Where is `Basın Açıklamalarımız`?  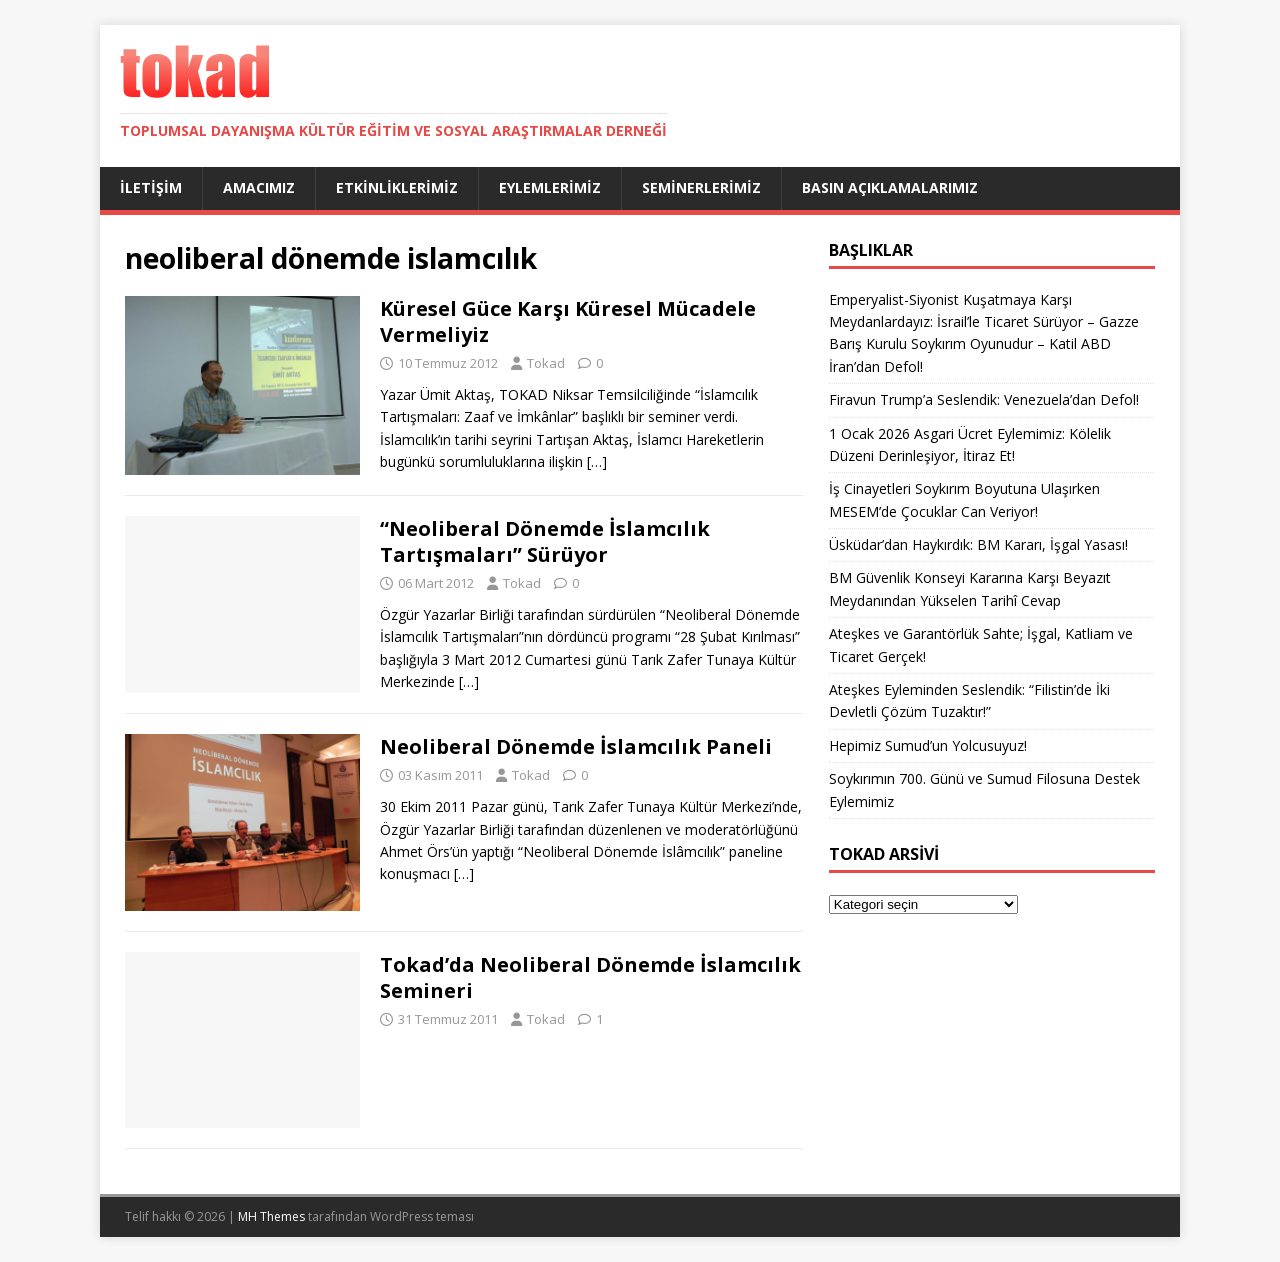
Basın Açıklamalarımız is located at coordinates (890, 187).